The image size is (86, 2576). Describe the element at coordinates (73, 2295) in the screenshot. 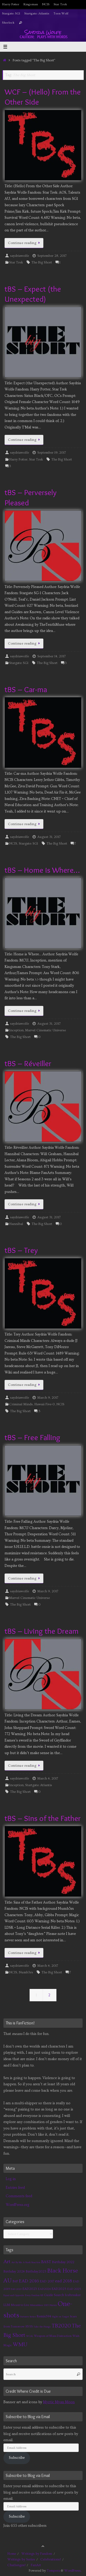

I see `Icebreaker [Icebreaker (3 items)]` at that location.